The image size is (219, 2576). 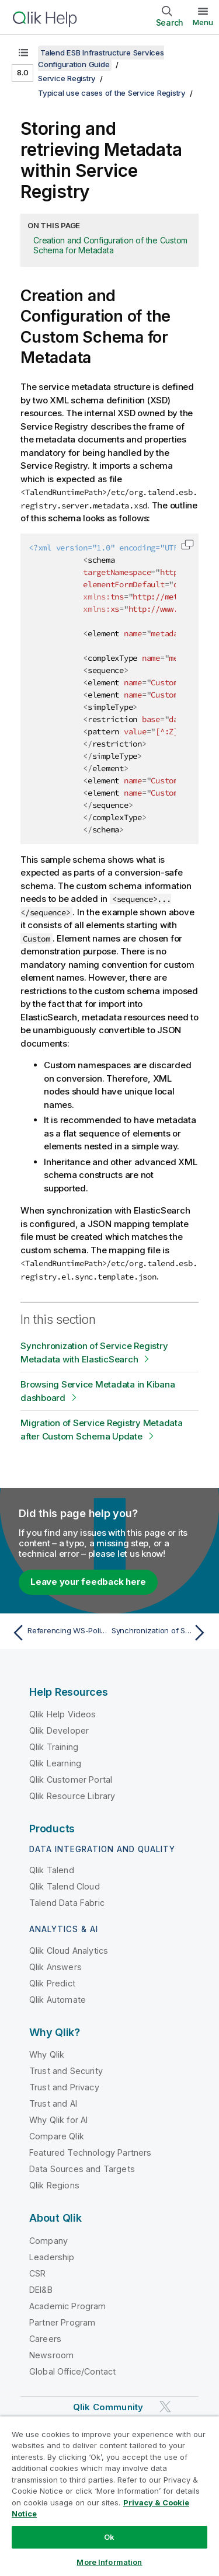 I want to click on Service Registry, so click(x=67, y=78).